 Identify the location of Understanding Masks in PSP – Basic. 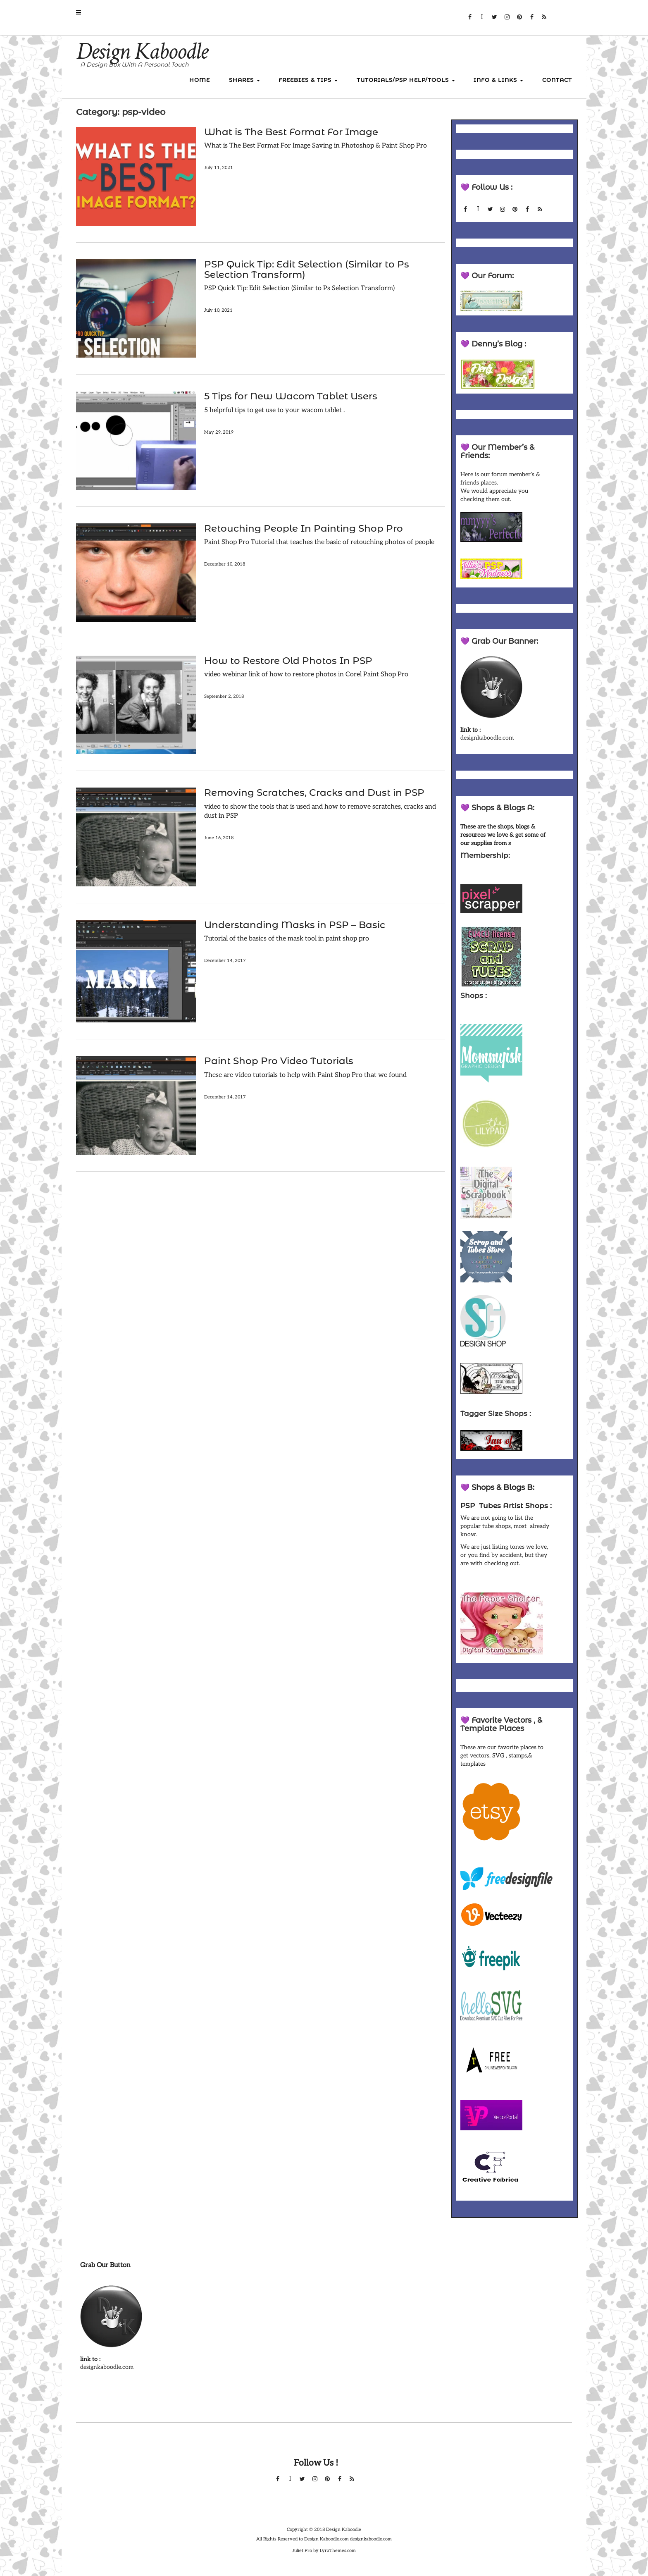
(294, 925).